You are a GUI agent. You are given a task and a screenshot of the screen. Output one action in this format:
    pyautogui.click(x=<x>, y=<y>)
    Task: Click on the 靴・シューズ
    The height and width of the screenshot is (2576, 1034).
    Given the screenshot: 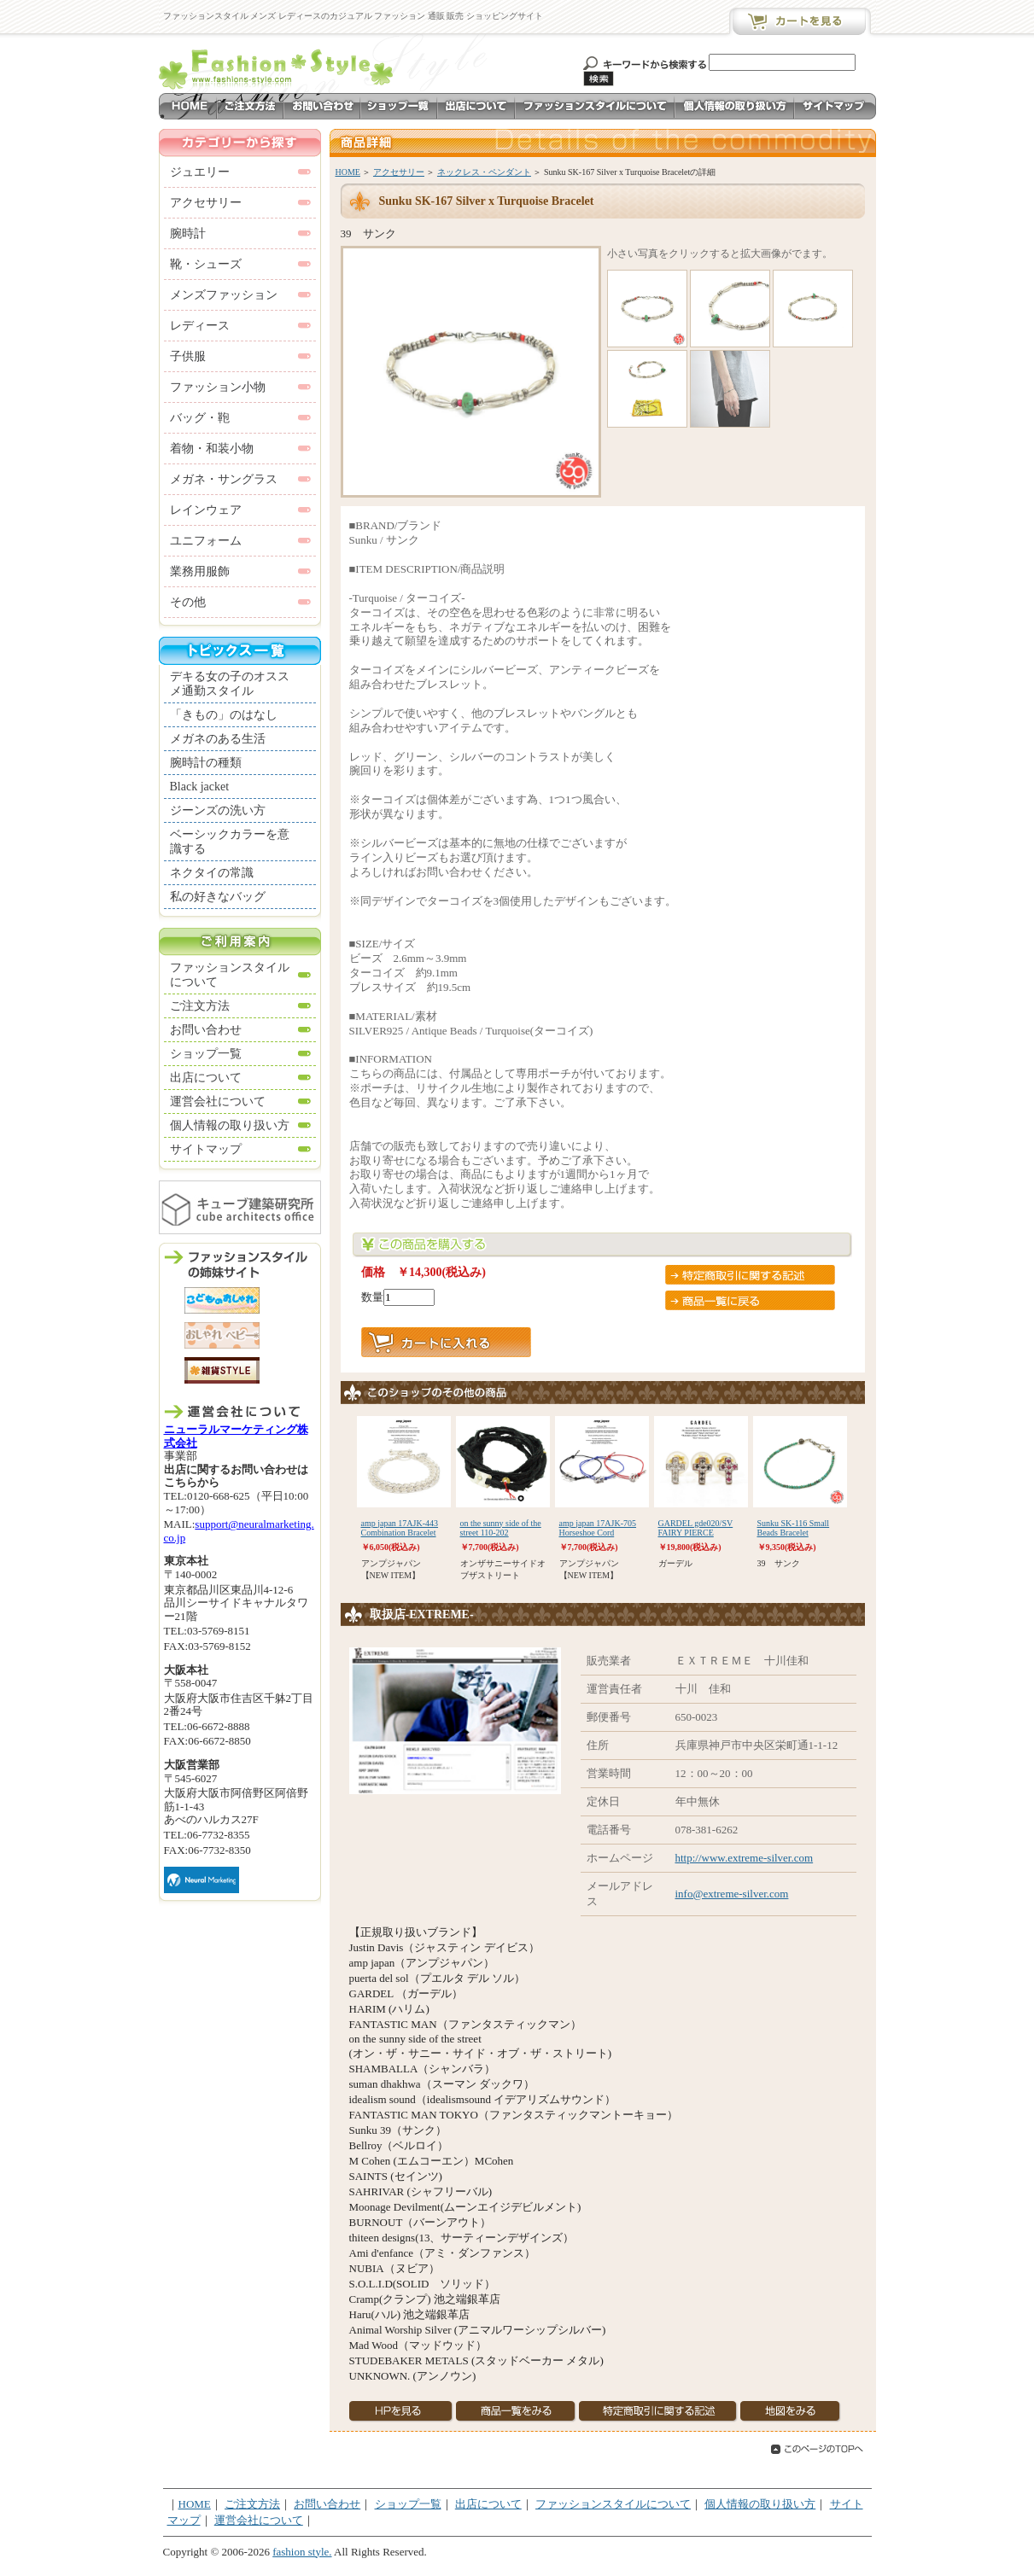 What is the action you would take?
    pyautogui.click(x=206, y=264)
    